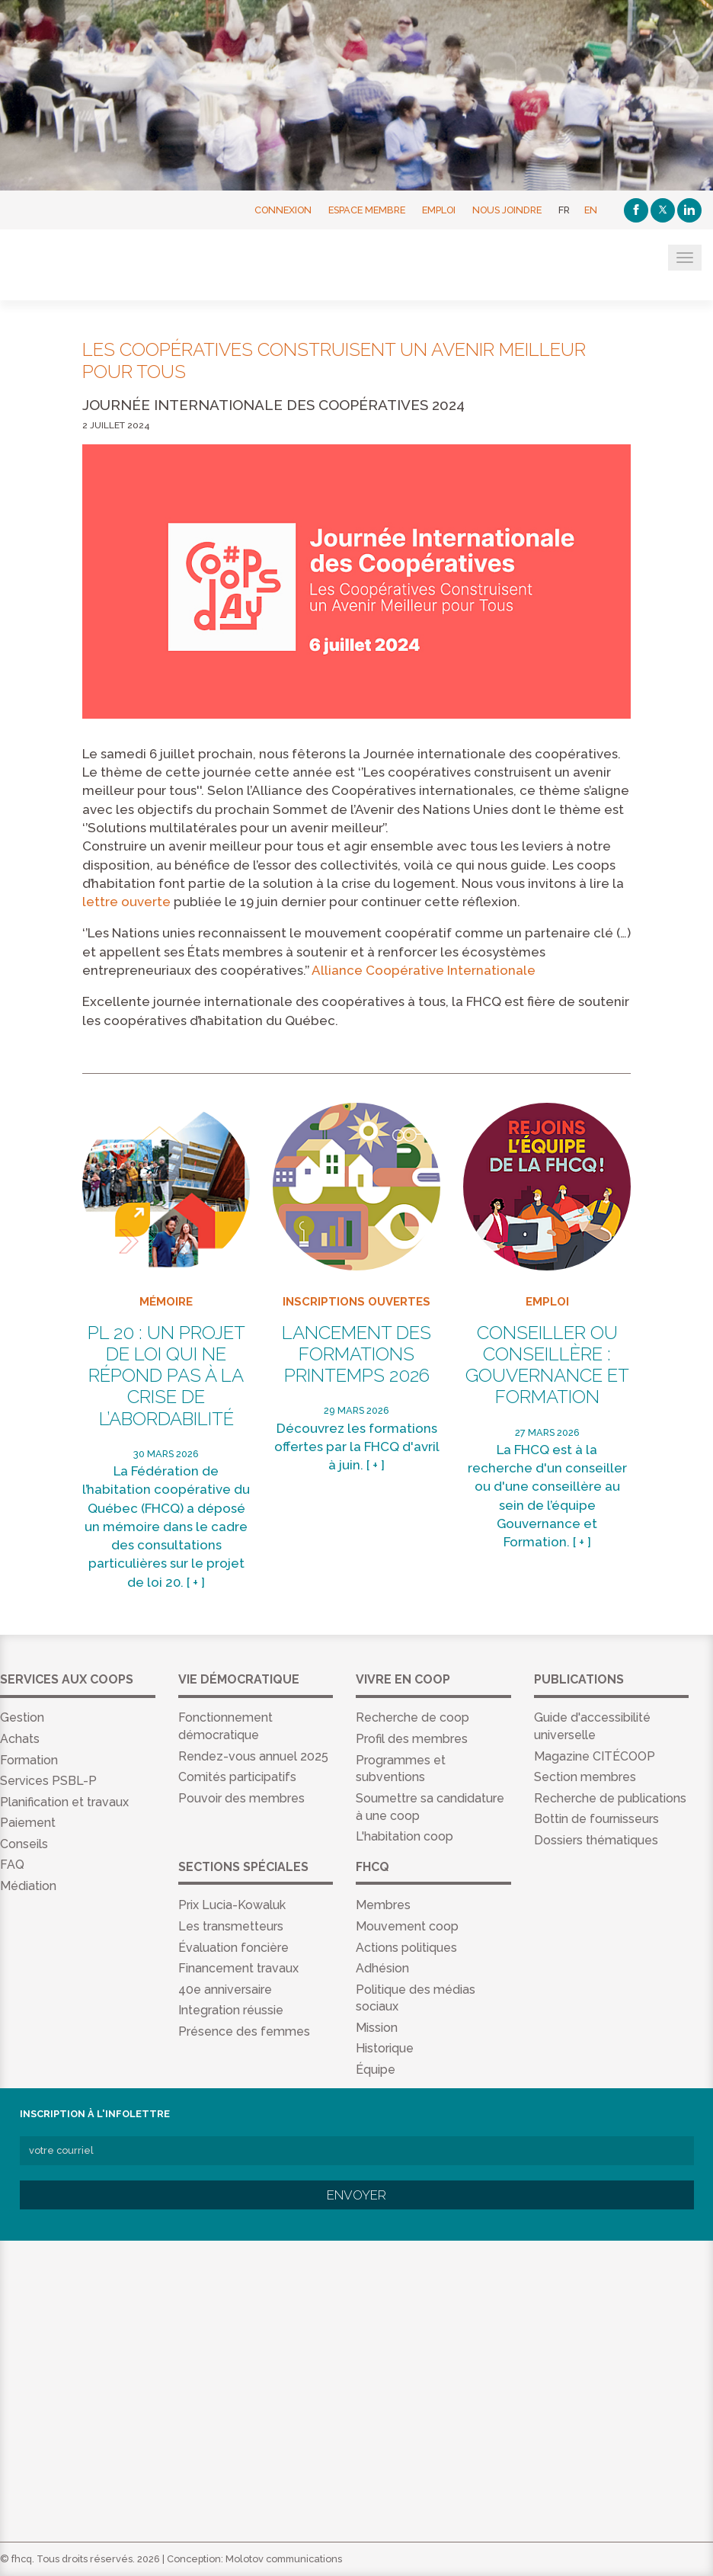  Describe the element at coordinates (238, 1968) in the screenshot. I see `Financement travaux [menuitem]` at that location.